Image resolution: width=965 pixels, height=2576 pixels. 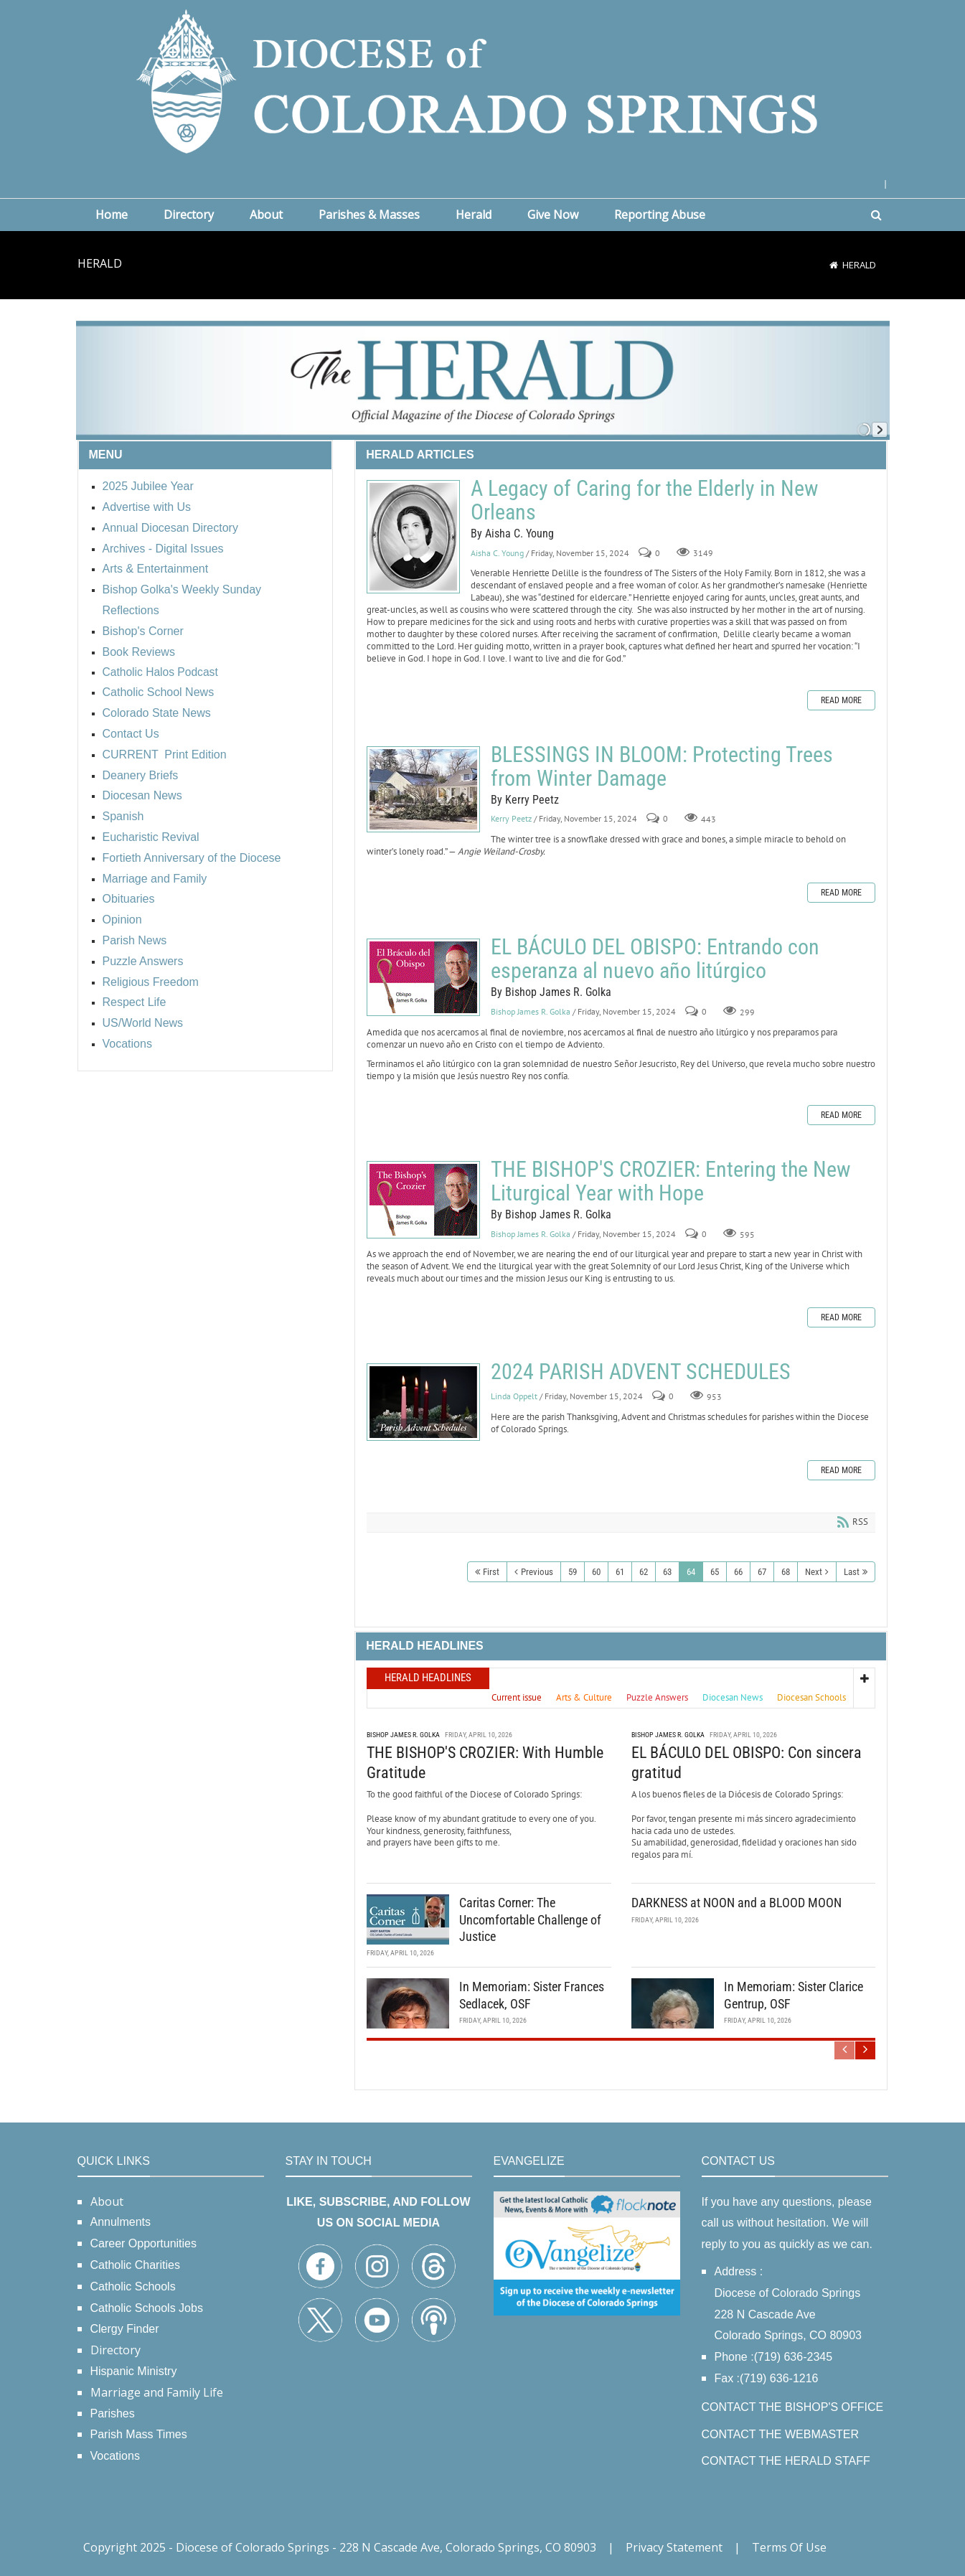 I want to click on Linda Oppelt, so click(x=514, y=1396).